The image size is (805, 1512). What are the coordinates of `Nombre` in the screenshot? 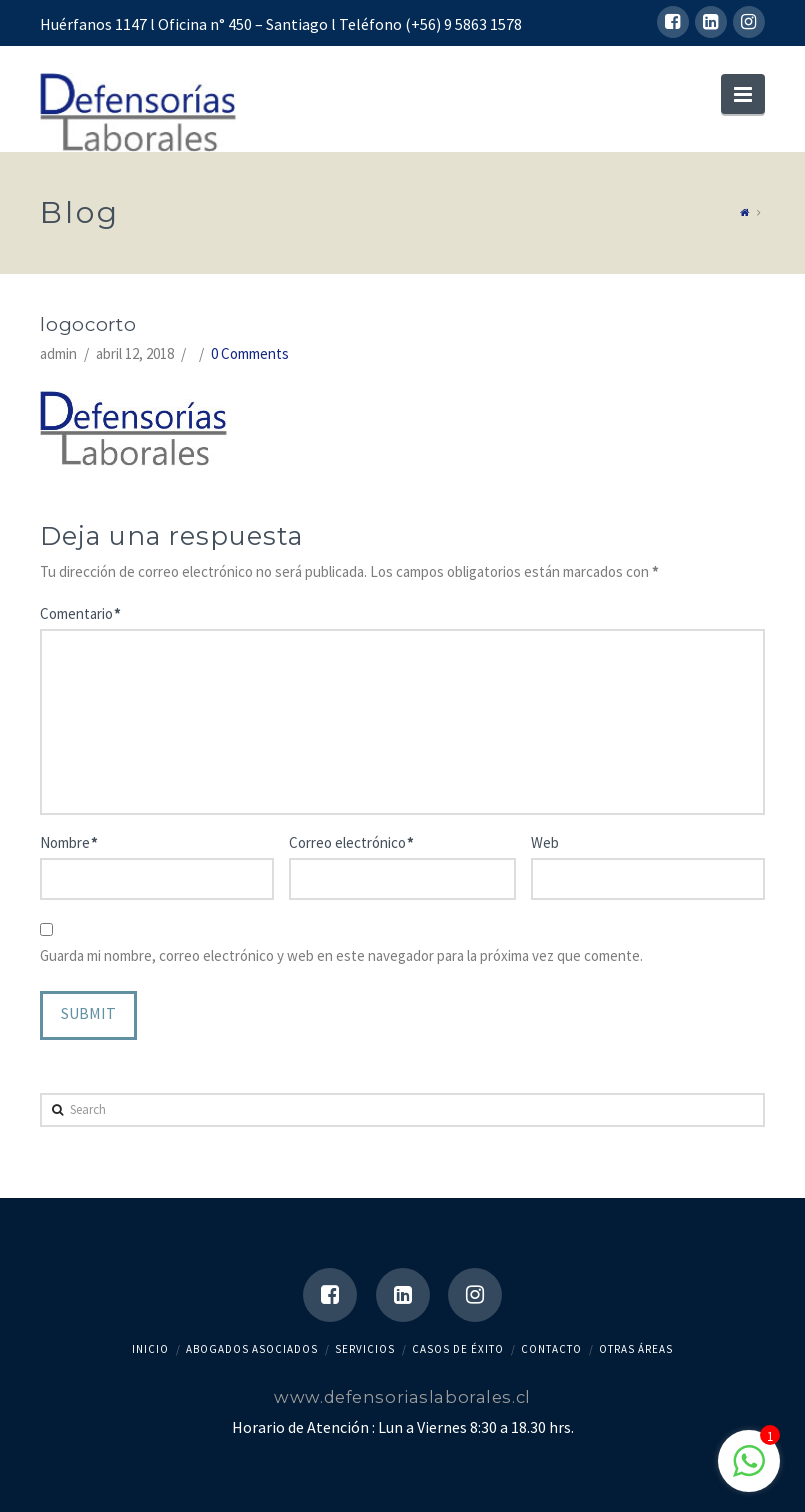 It's located at (68, 842).